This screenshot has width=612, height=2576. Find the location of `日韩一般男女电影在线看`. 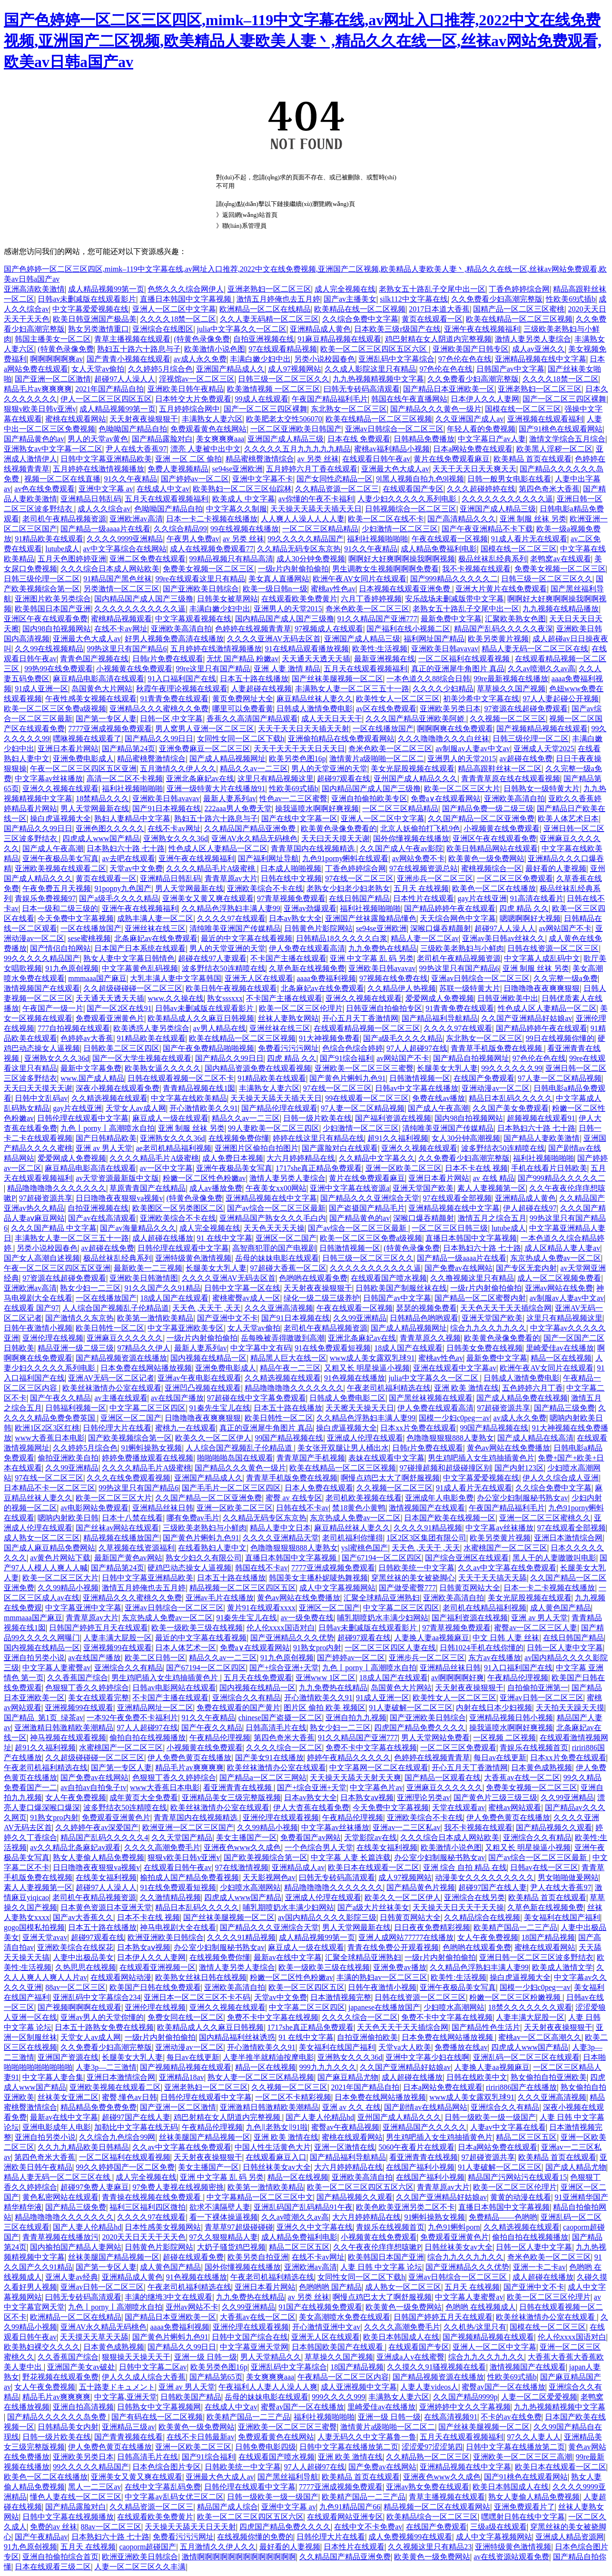

日韩一般男女电影在线看 is located at coordinates (509, 479).